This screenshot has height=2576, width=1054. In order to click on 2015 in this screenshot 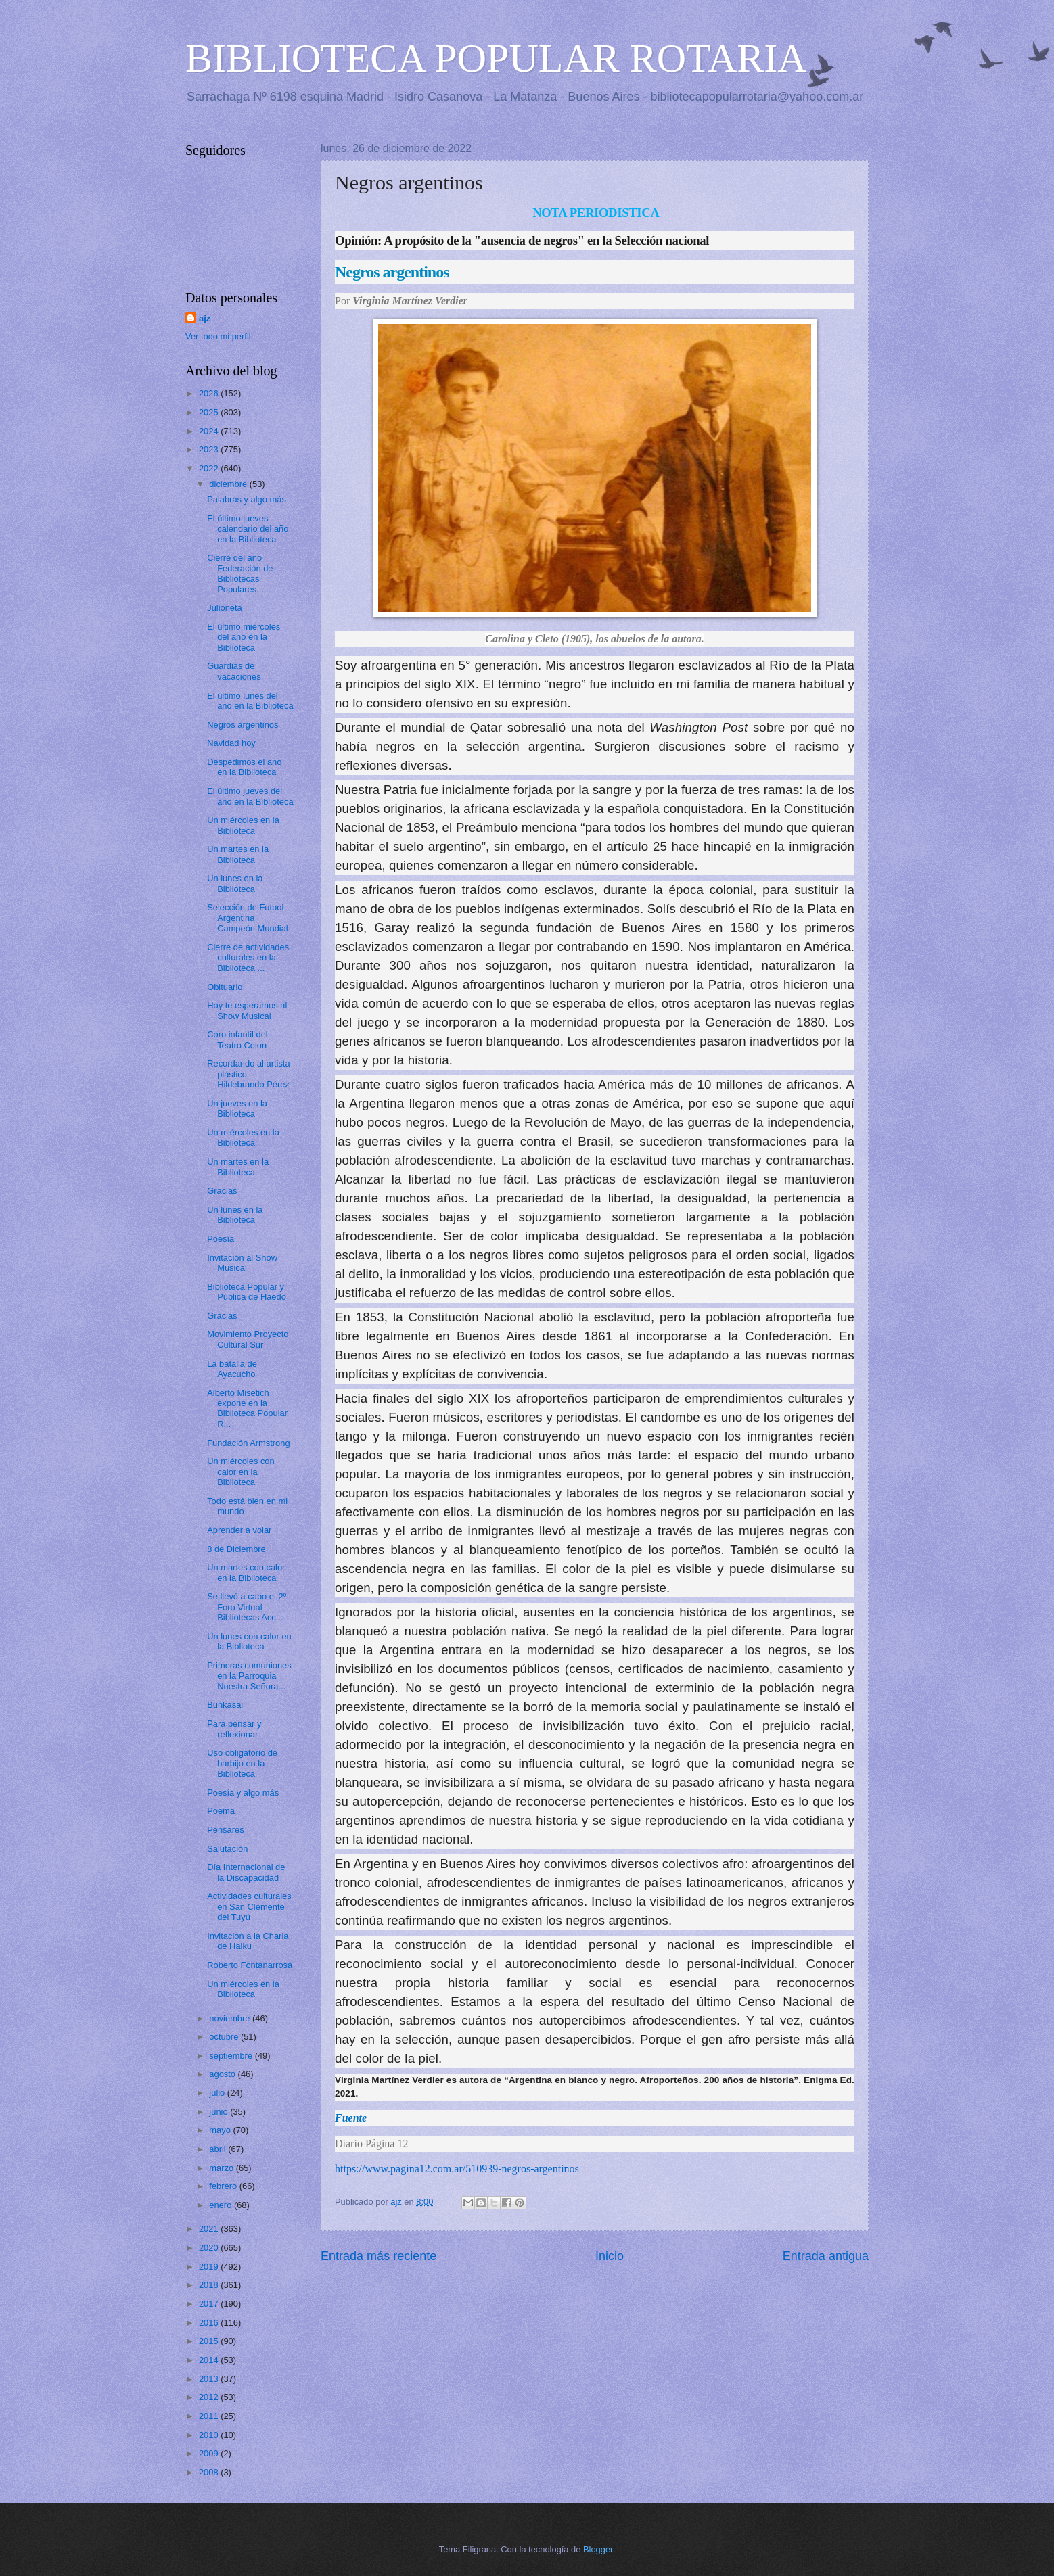, I will do `click(210, 2341)`.